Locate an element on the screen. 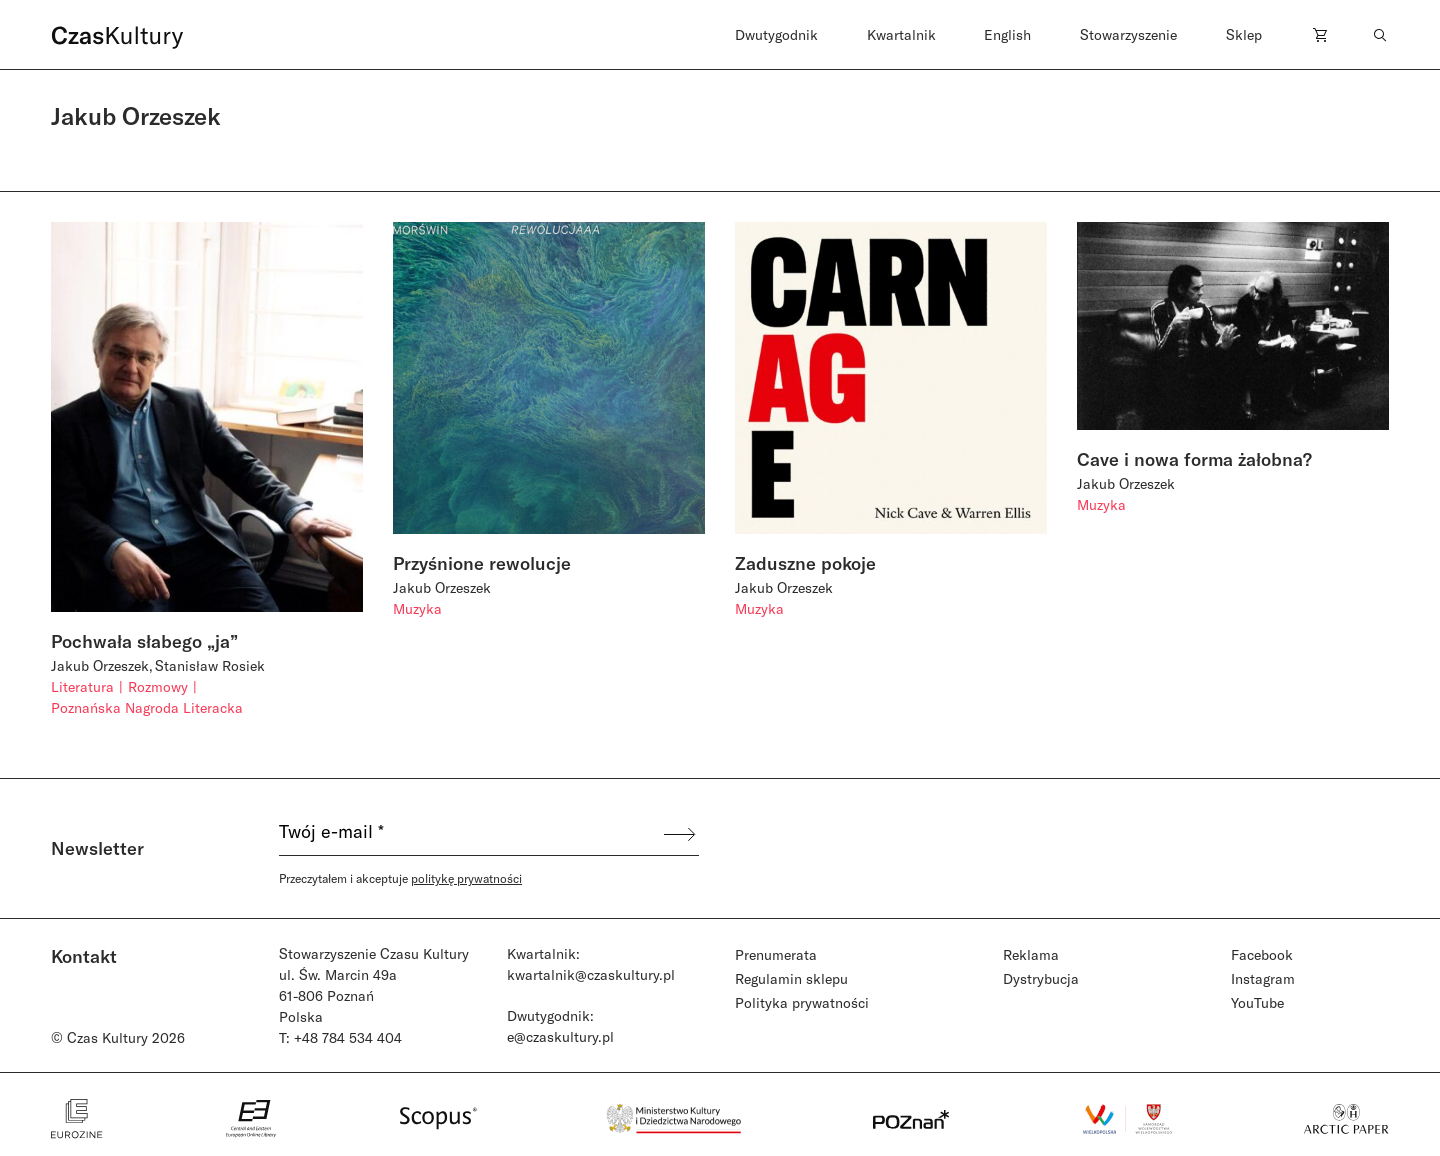  Regulamin sklepu is located at coordinates (791, 978).